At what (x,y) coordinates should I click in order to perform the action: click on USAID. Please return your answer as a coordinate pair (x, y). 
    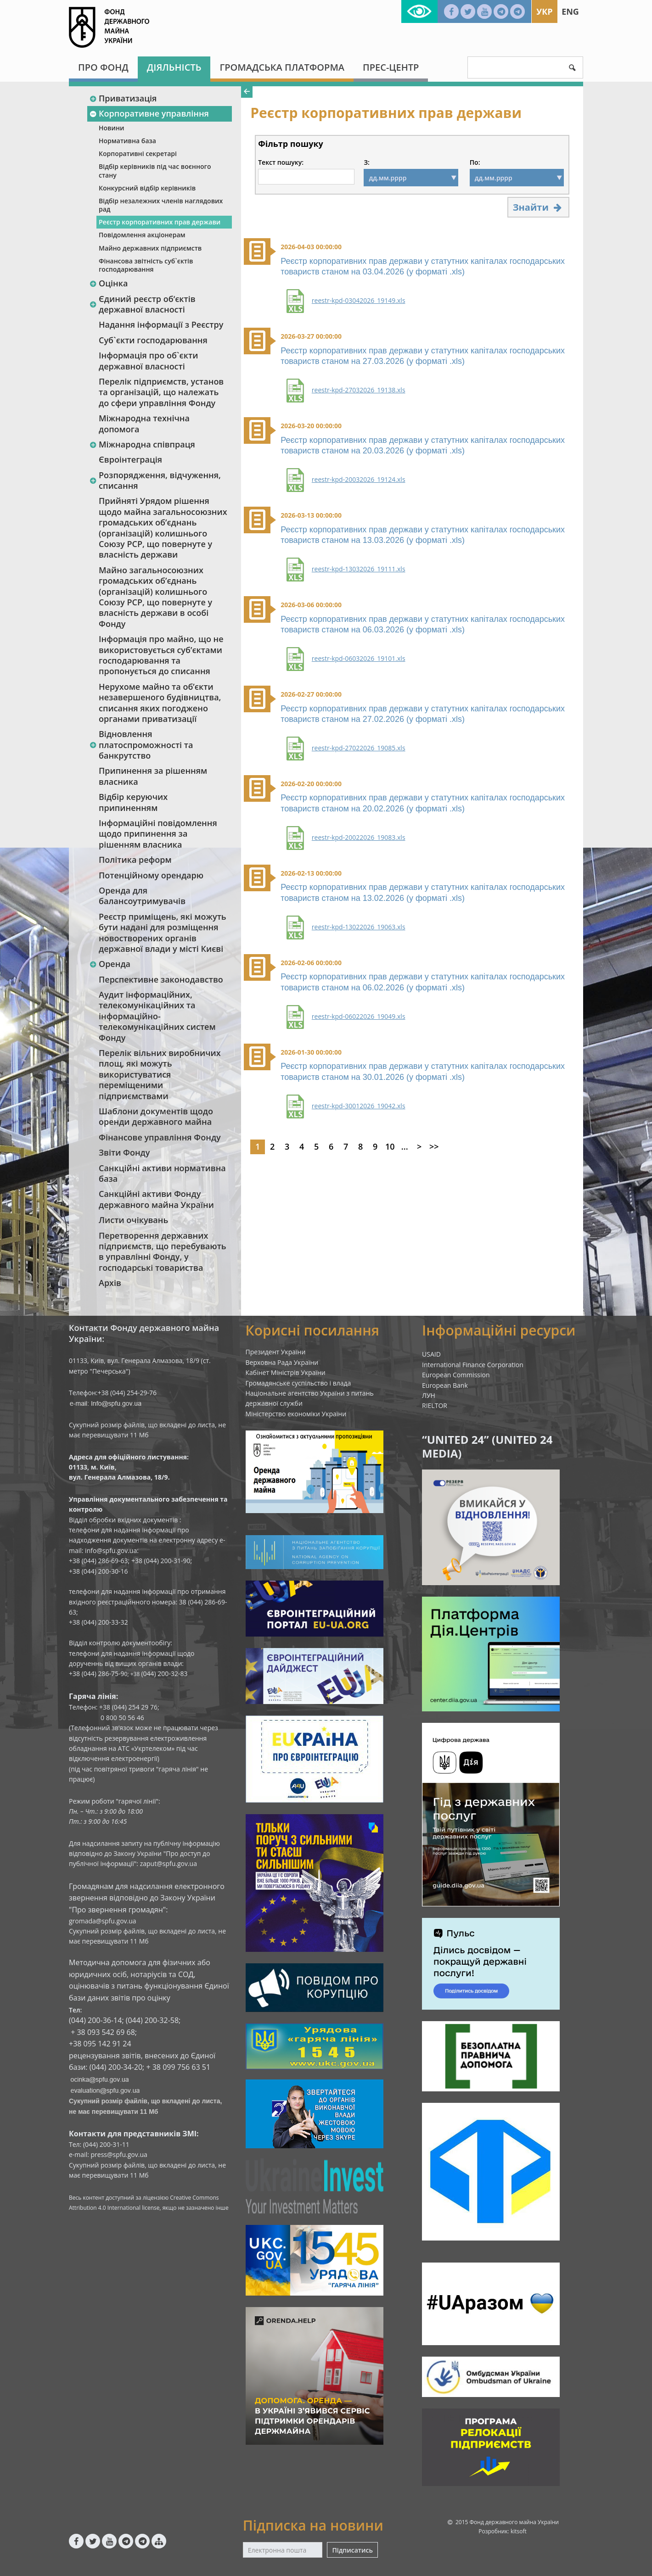
    Looking at the image, I should click on (431, 1354).